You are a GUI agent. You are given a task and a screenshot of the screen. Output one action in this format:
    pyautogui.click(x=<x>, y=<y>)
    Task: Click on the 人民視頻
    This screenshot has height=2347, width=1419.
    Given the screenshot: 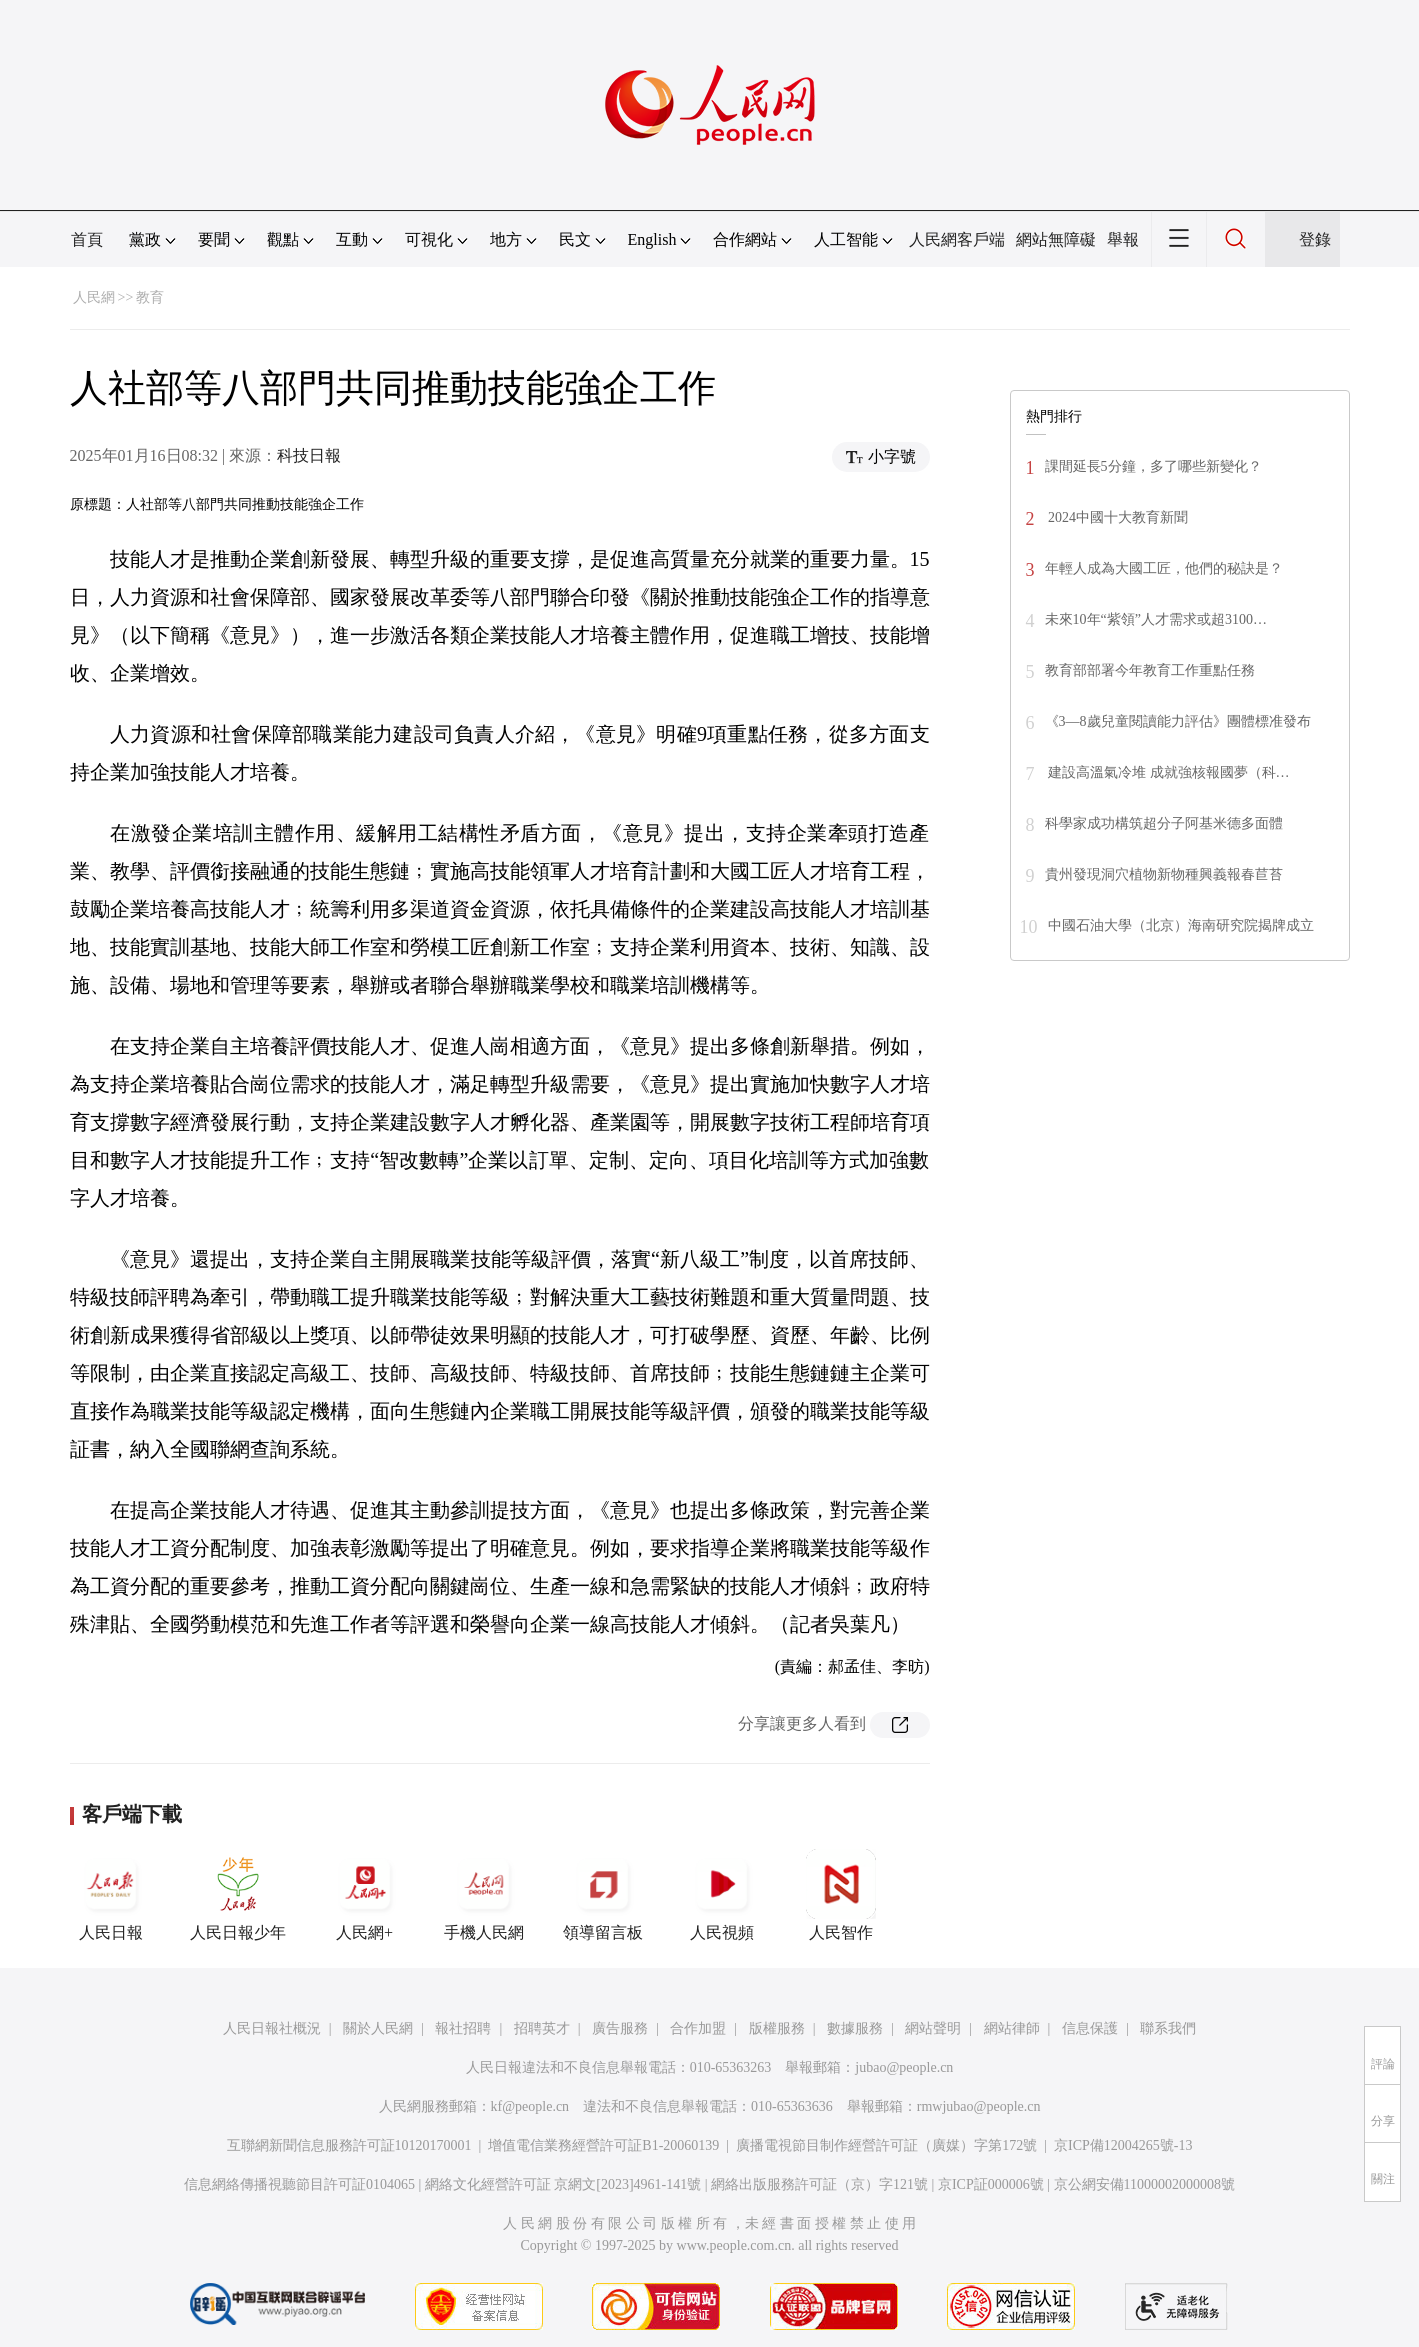 What is the action you would take?
    pyautogui.click(x=722, y=1895)
    